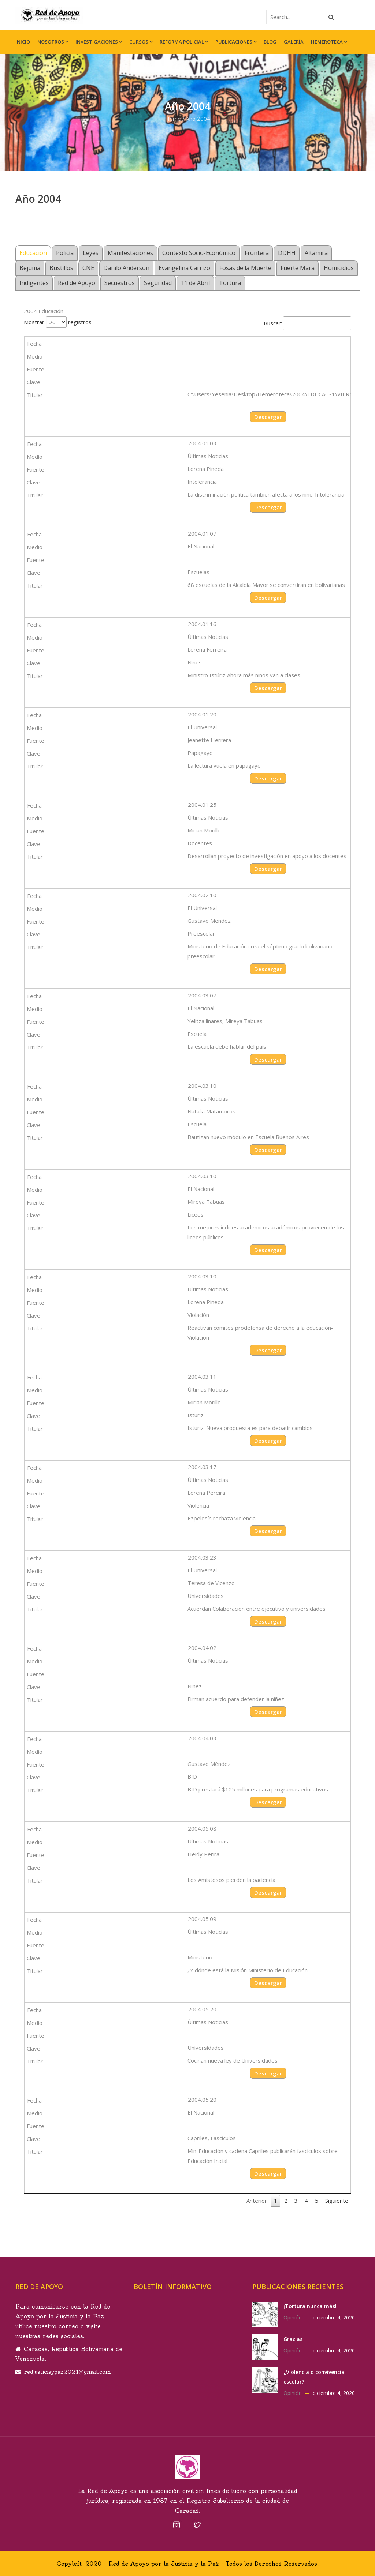  Describe the element at coordinates (292, 2317) in the screenshot. I see `Opinión` at that location.